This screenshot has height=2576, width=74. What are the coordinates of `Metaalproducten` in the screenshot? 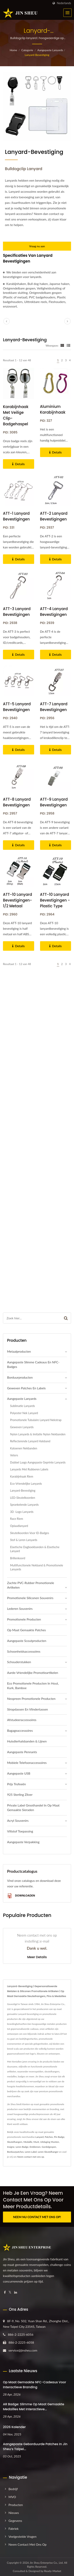 It's located at (19, 1351).